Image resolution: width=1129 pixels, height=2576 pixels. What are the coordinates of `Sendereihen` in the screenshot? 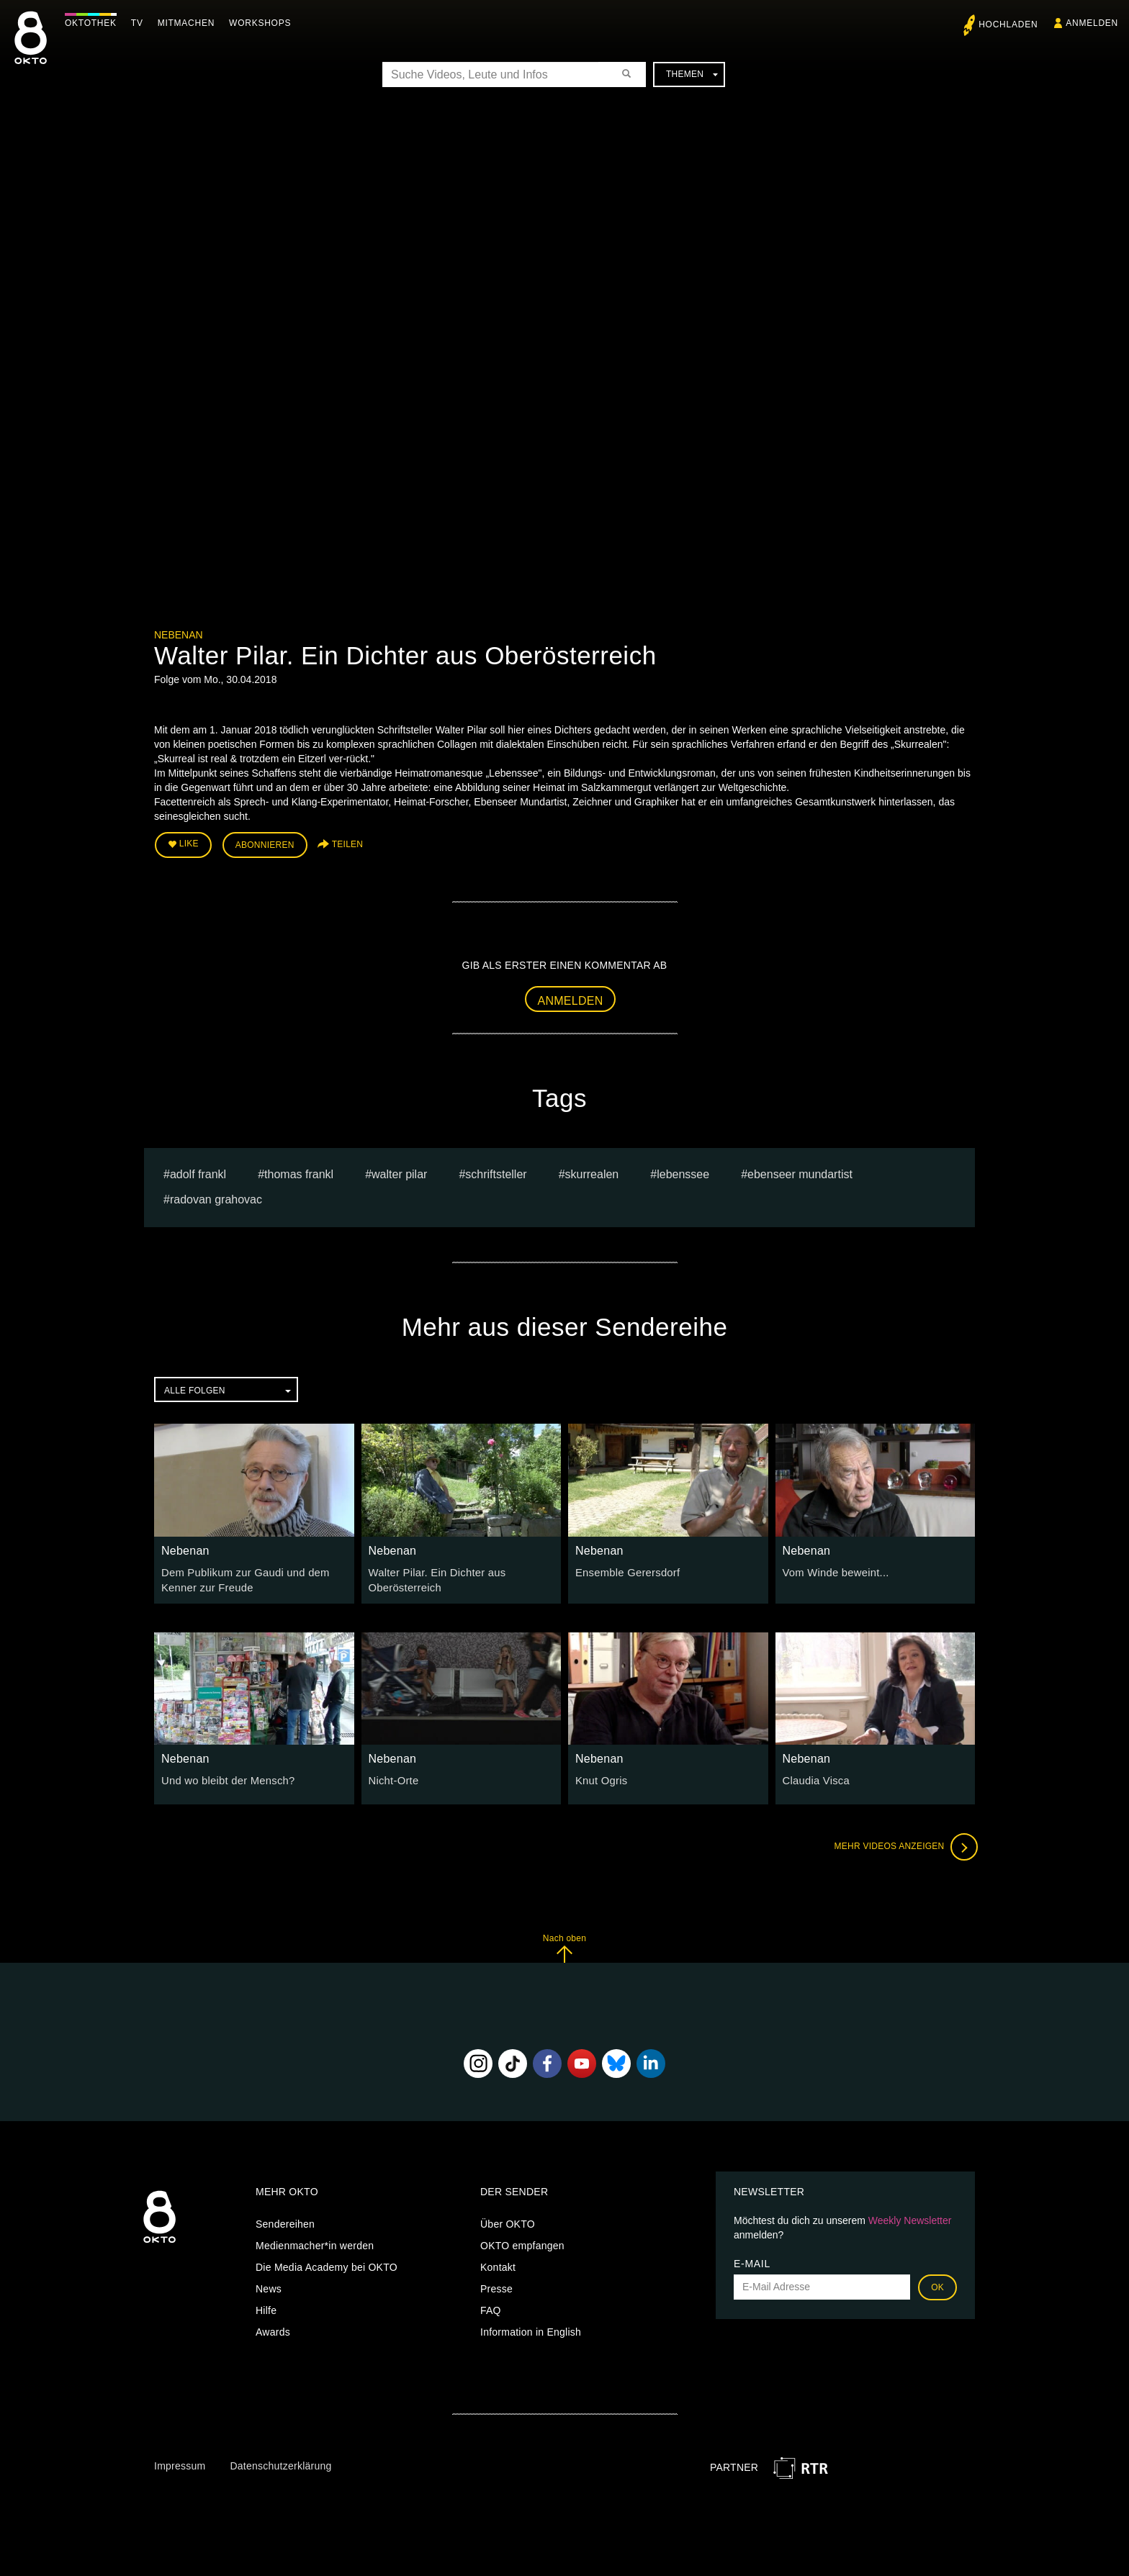 It's located at (285, 2219).